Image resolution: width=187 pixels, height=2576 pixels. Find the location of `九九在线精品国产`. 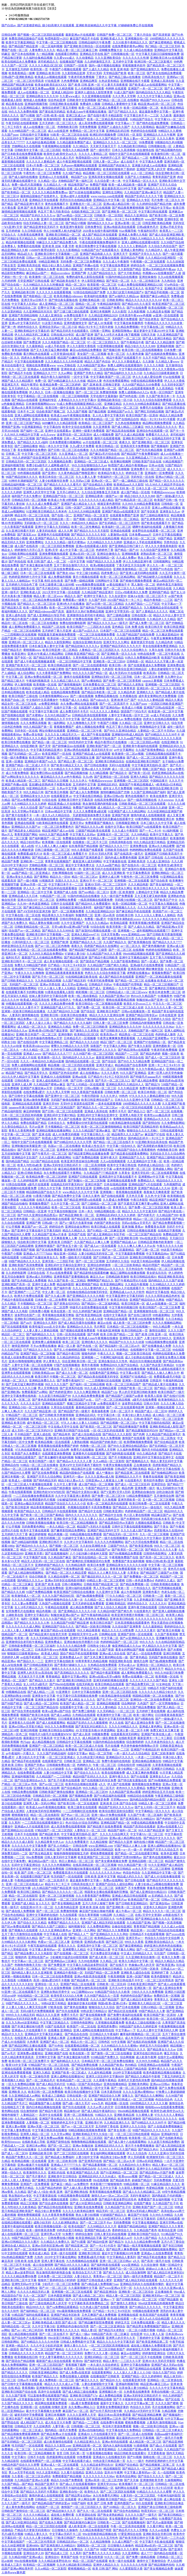

九九在线精品国产 is located at coordinates (62, 1019).